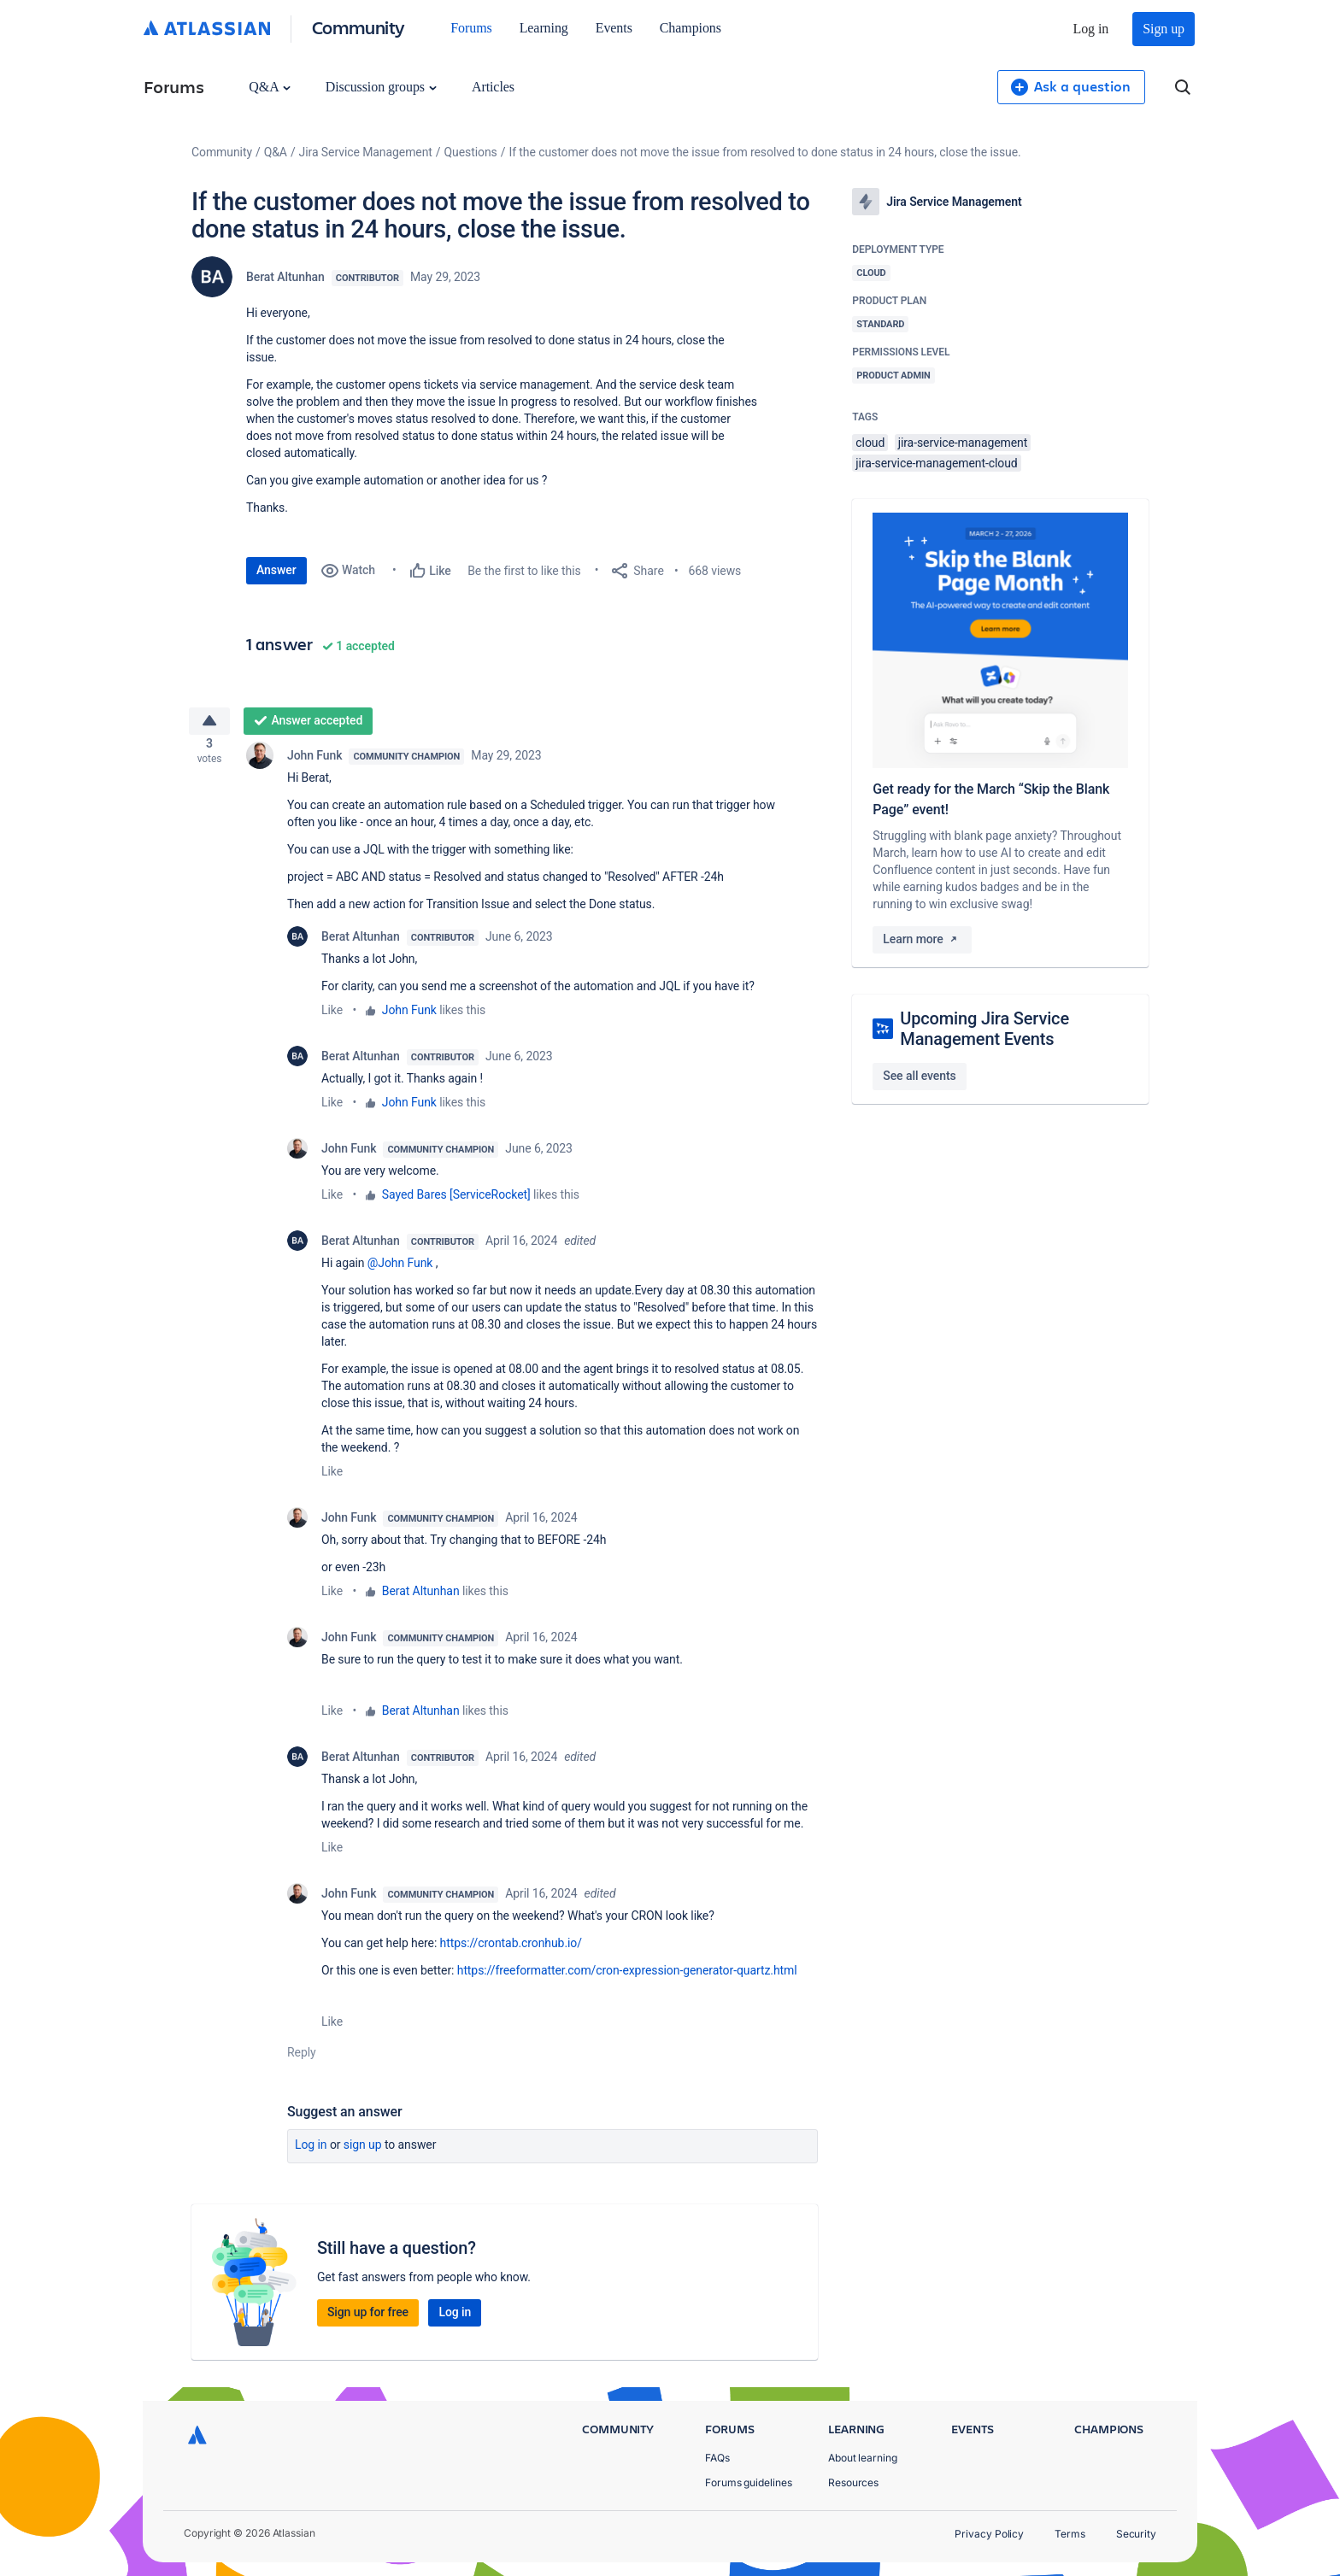 This screenshot has width=1340, height=2576. I want to click on See all events, so click(919, 1076).